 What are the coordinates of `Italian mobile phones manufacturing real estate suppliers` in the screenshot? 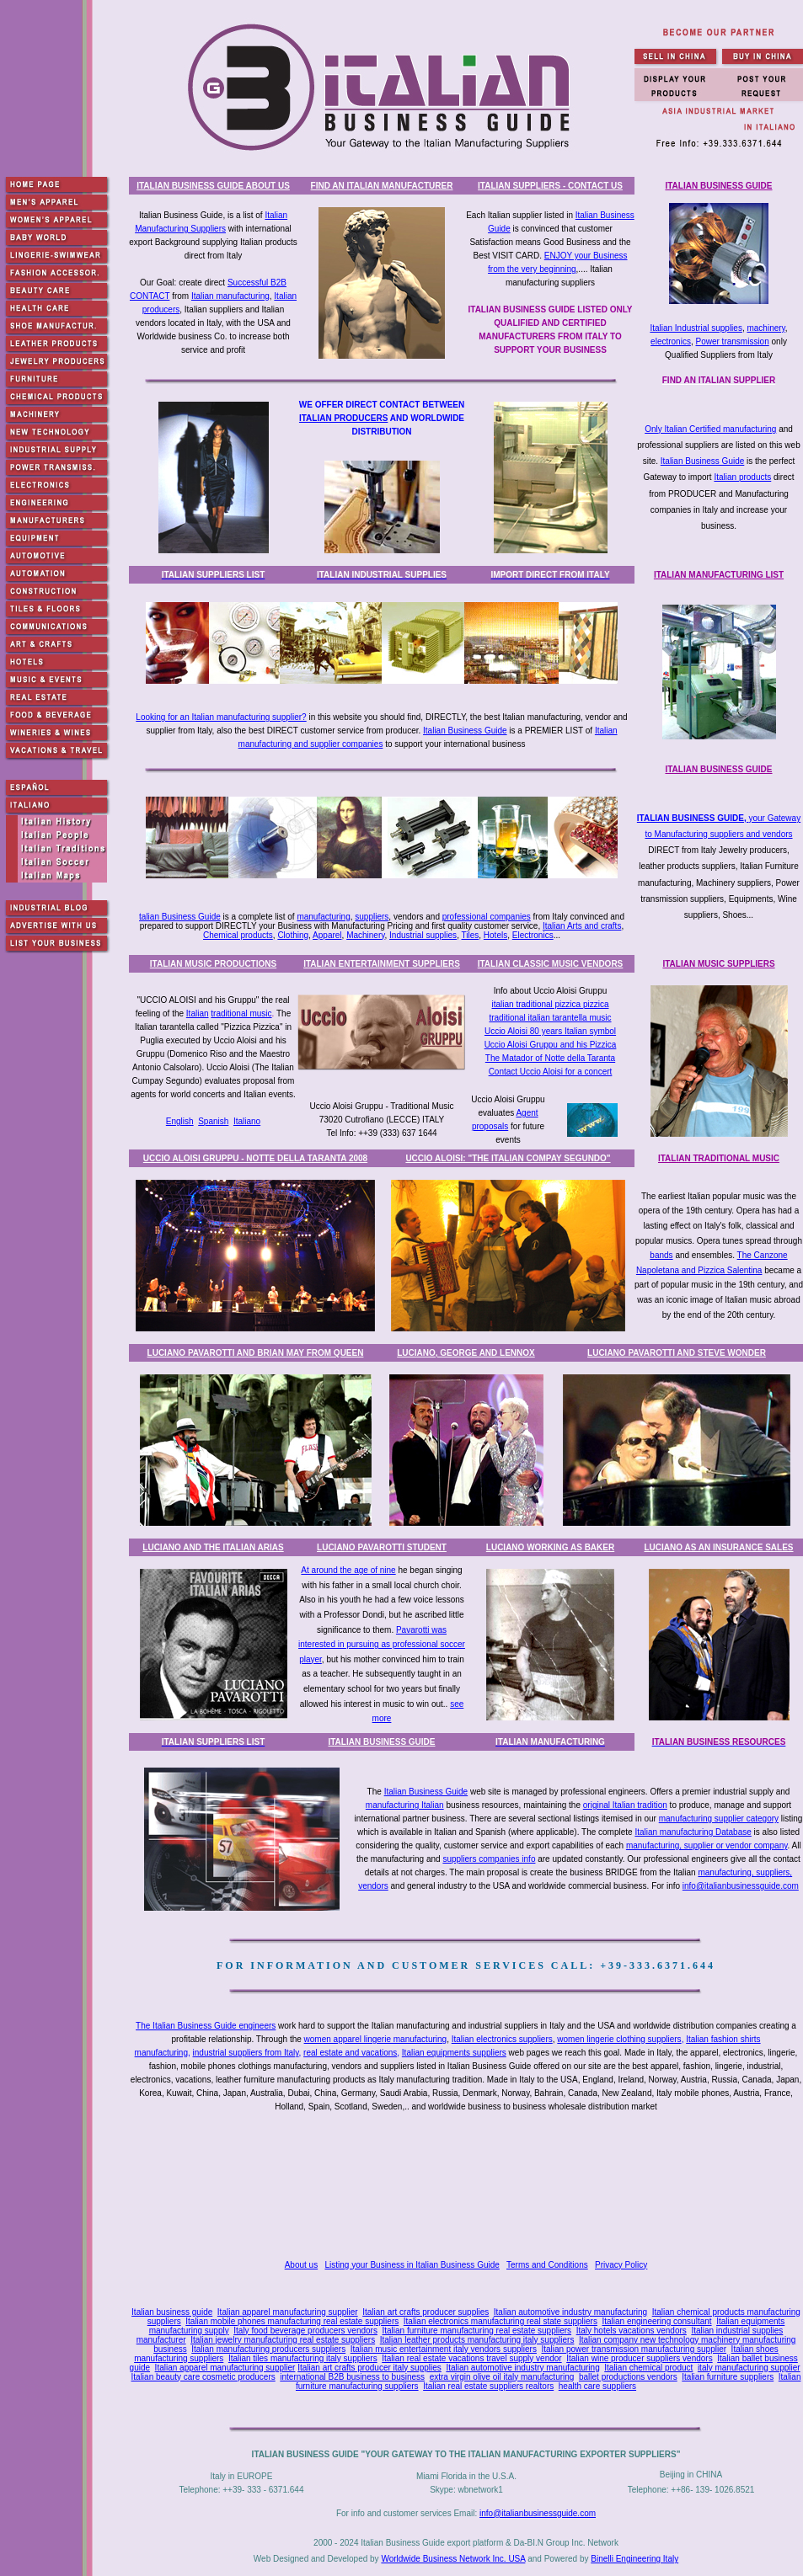 It's located at (292, 2321).